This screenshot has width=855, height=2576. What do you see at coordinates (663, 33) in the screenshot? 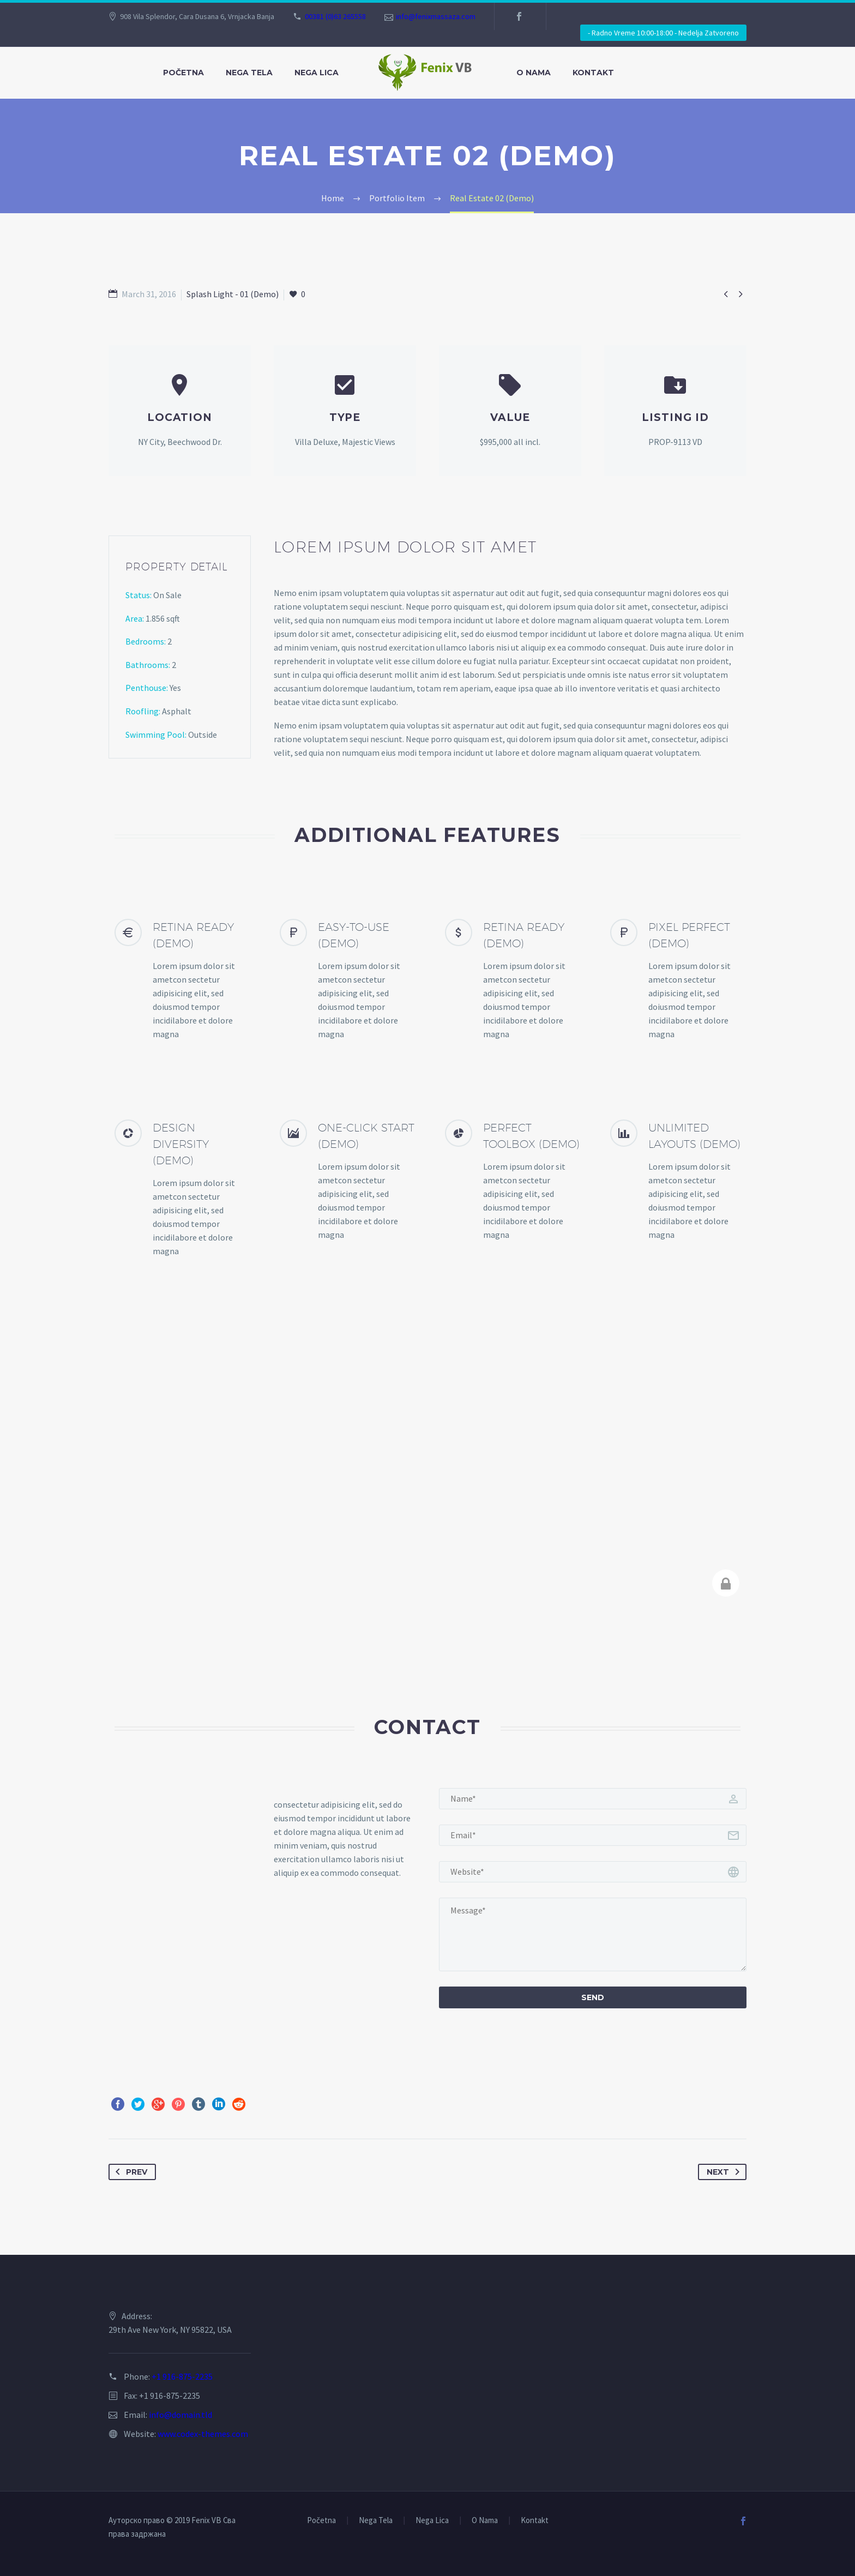
I see `- Radno Vreme 10:00-18:00 - Nedelja Zatvoreno` at bounding box center [663, 33].